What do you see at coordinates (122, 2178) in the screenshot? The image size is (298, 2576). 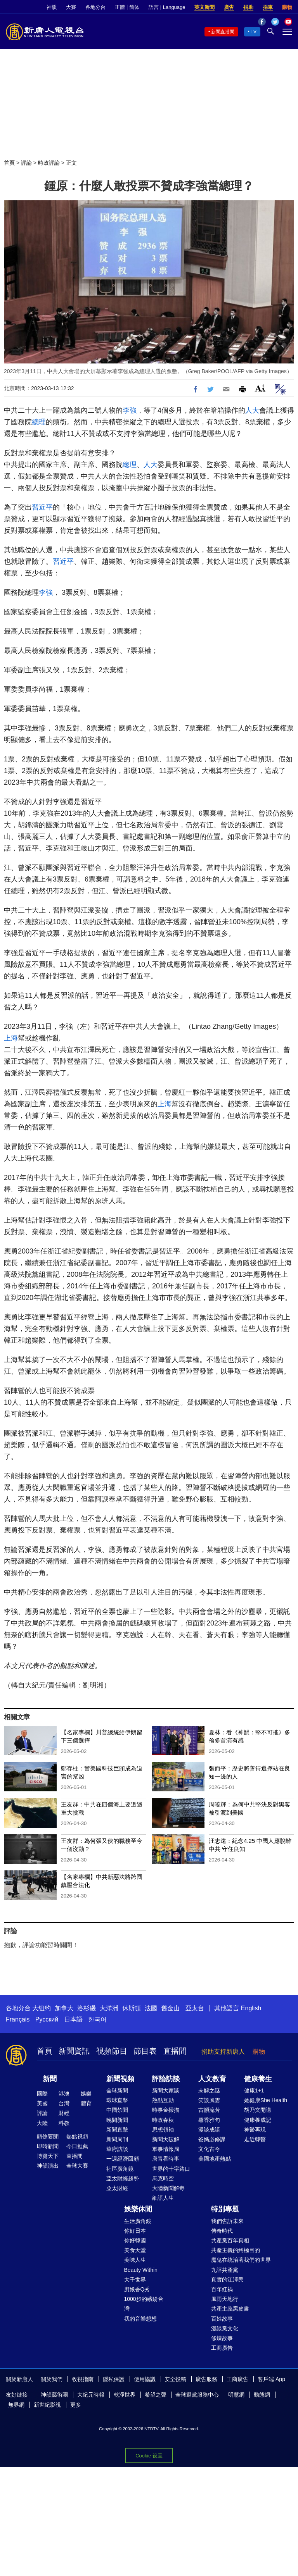 I see `亞太財經趨勢` at bounding box center [122, 2178].